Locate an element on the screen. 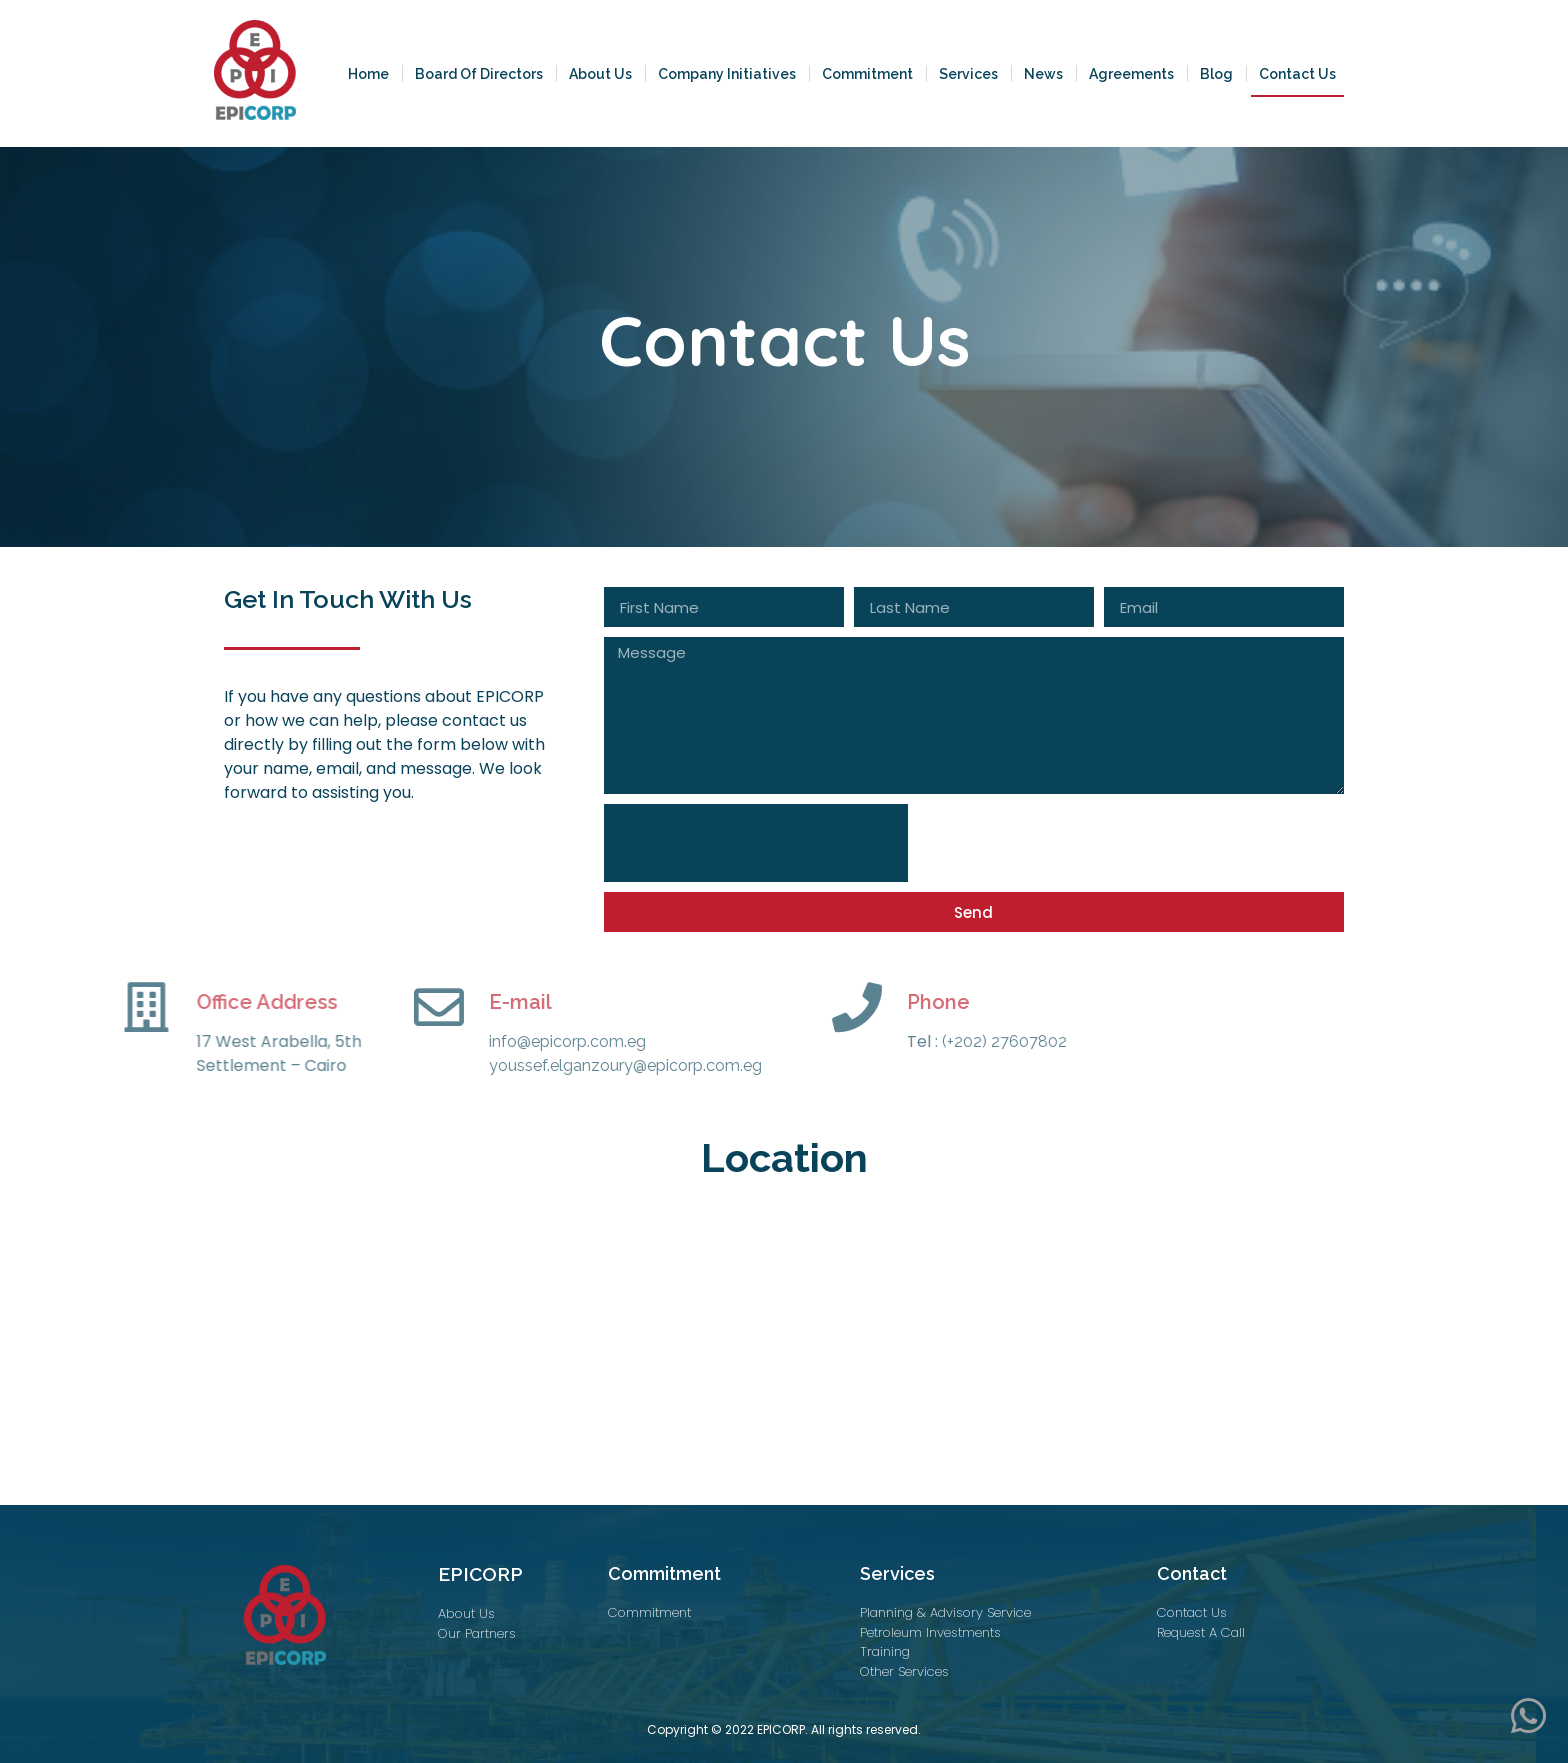  Blog is located at coordinates (1216, 74).